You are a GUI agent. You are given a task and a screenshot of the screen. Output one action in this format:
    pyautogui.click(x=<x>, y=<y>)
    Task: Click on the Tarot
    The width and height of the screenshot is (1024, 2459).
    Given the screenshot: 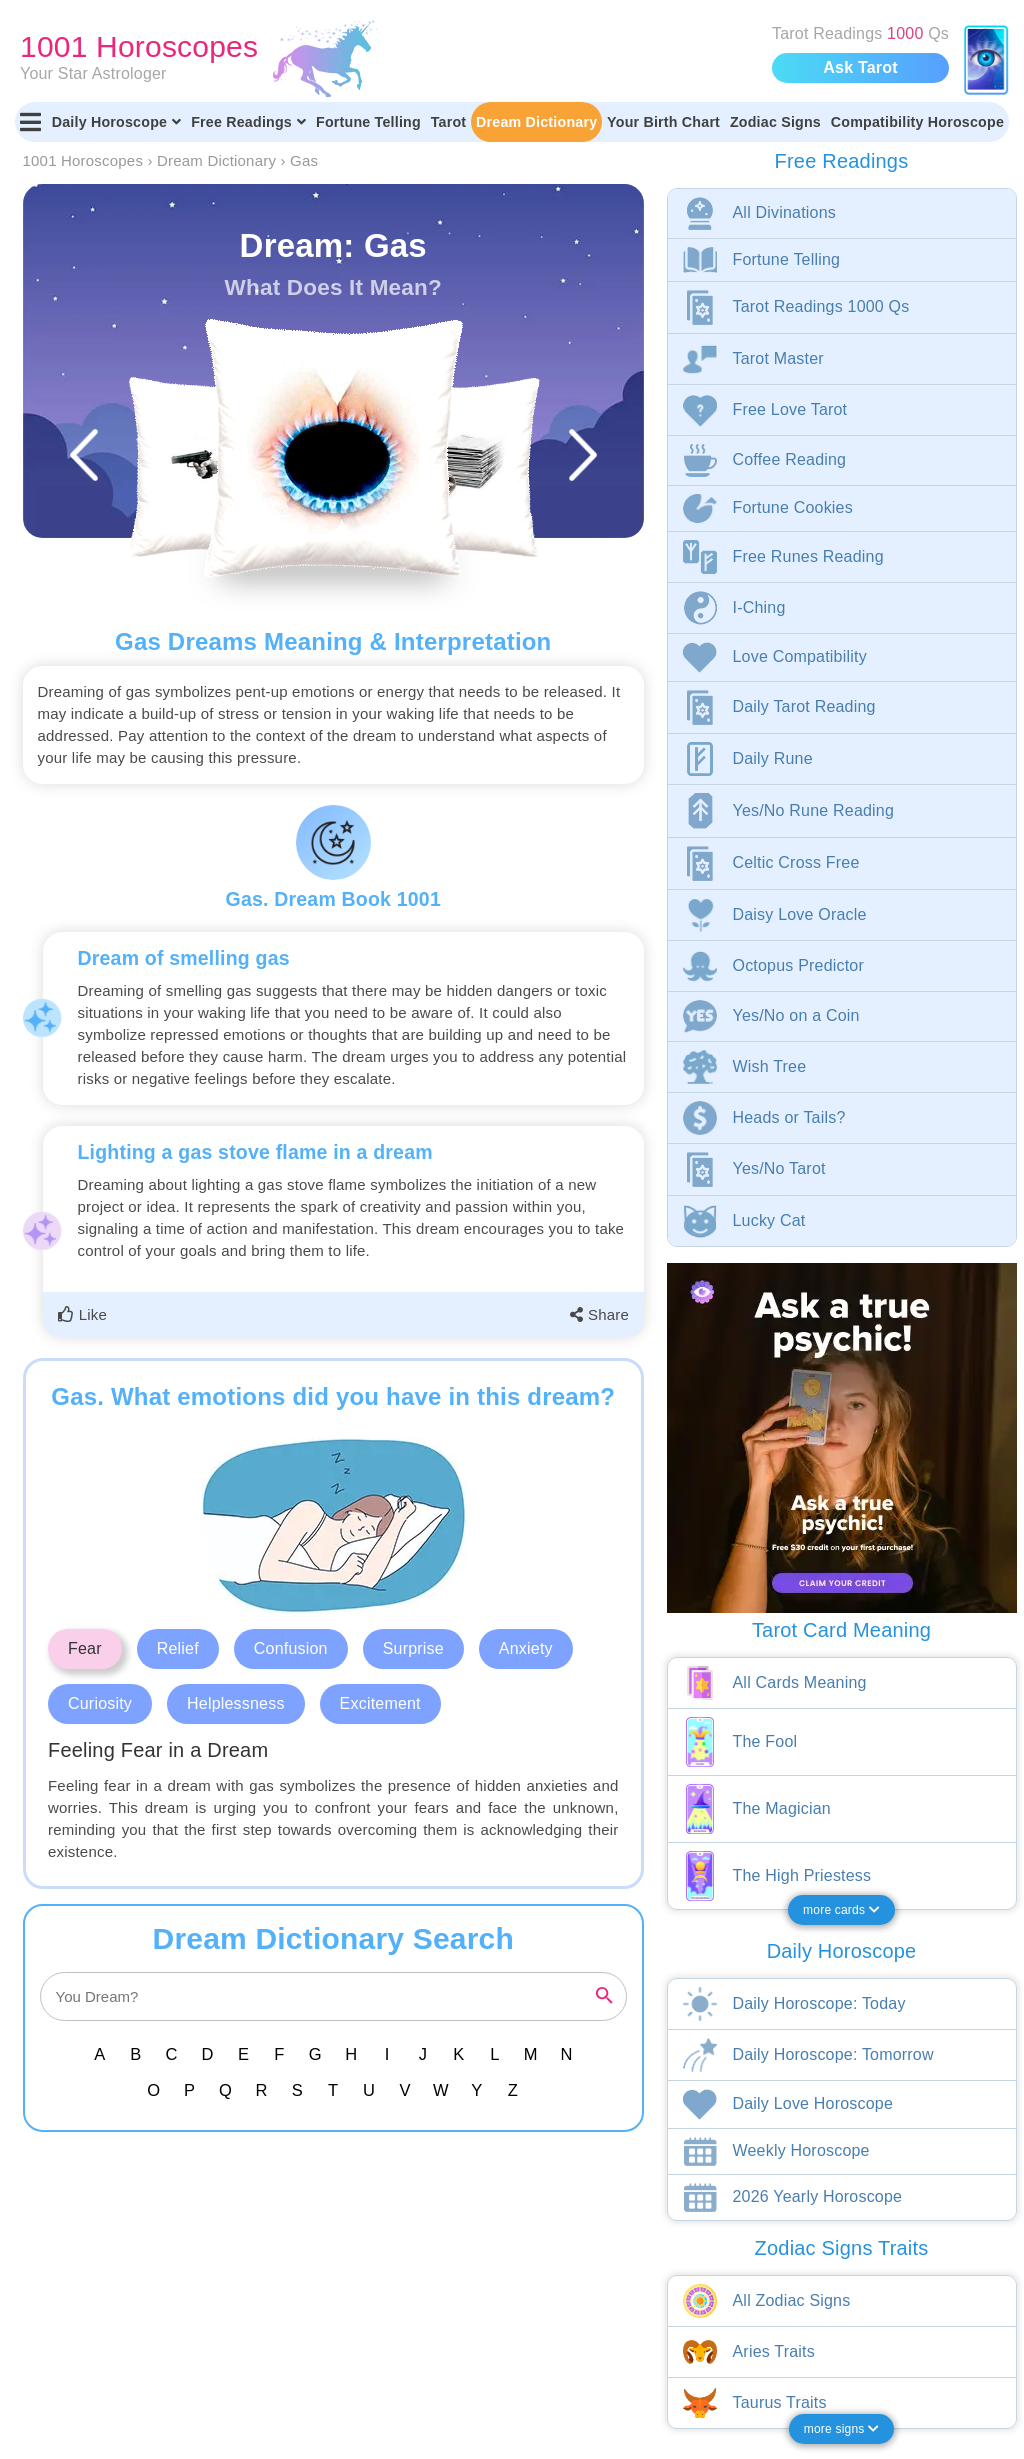 What is the action you would take?
    pyautogui.click(x=449, y=122)
    